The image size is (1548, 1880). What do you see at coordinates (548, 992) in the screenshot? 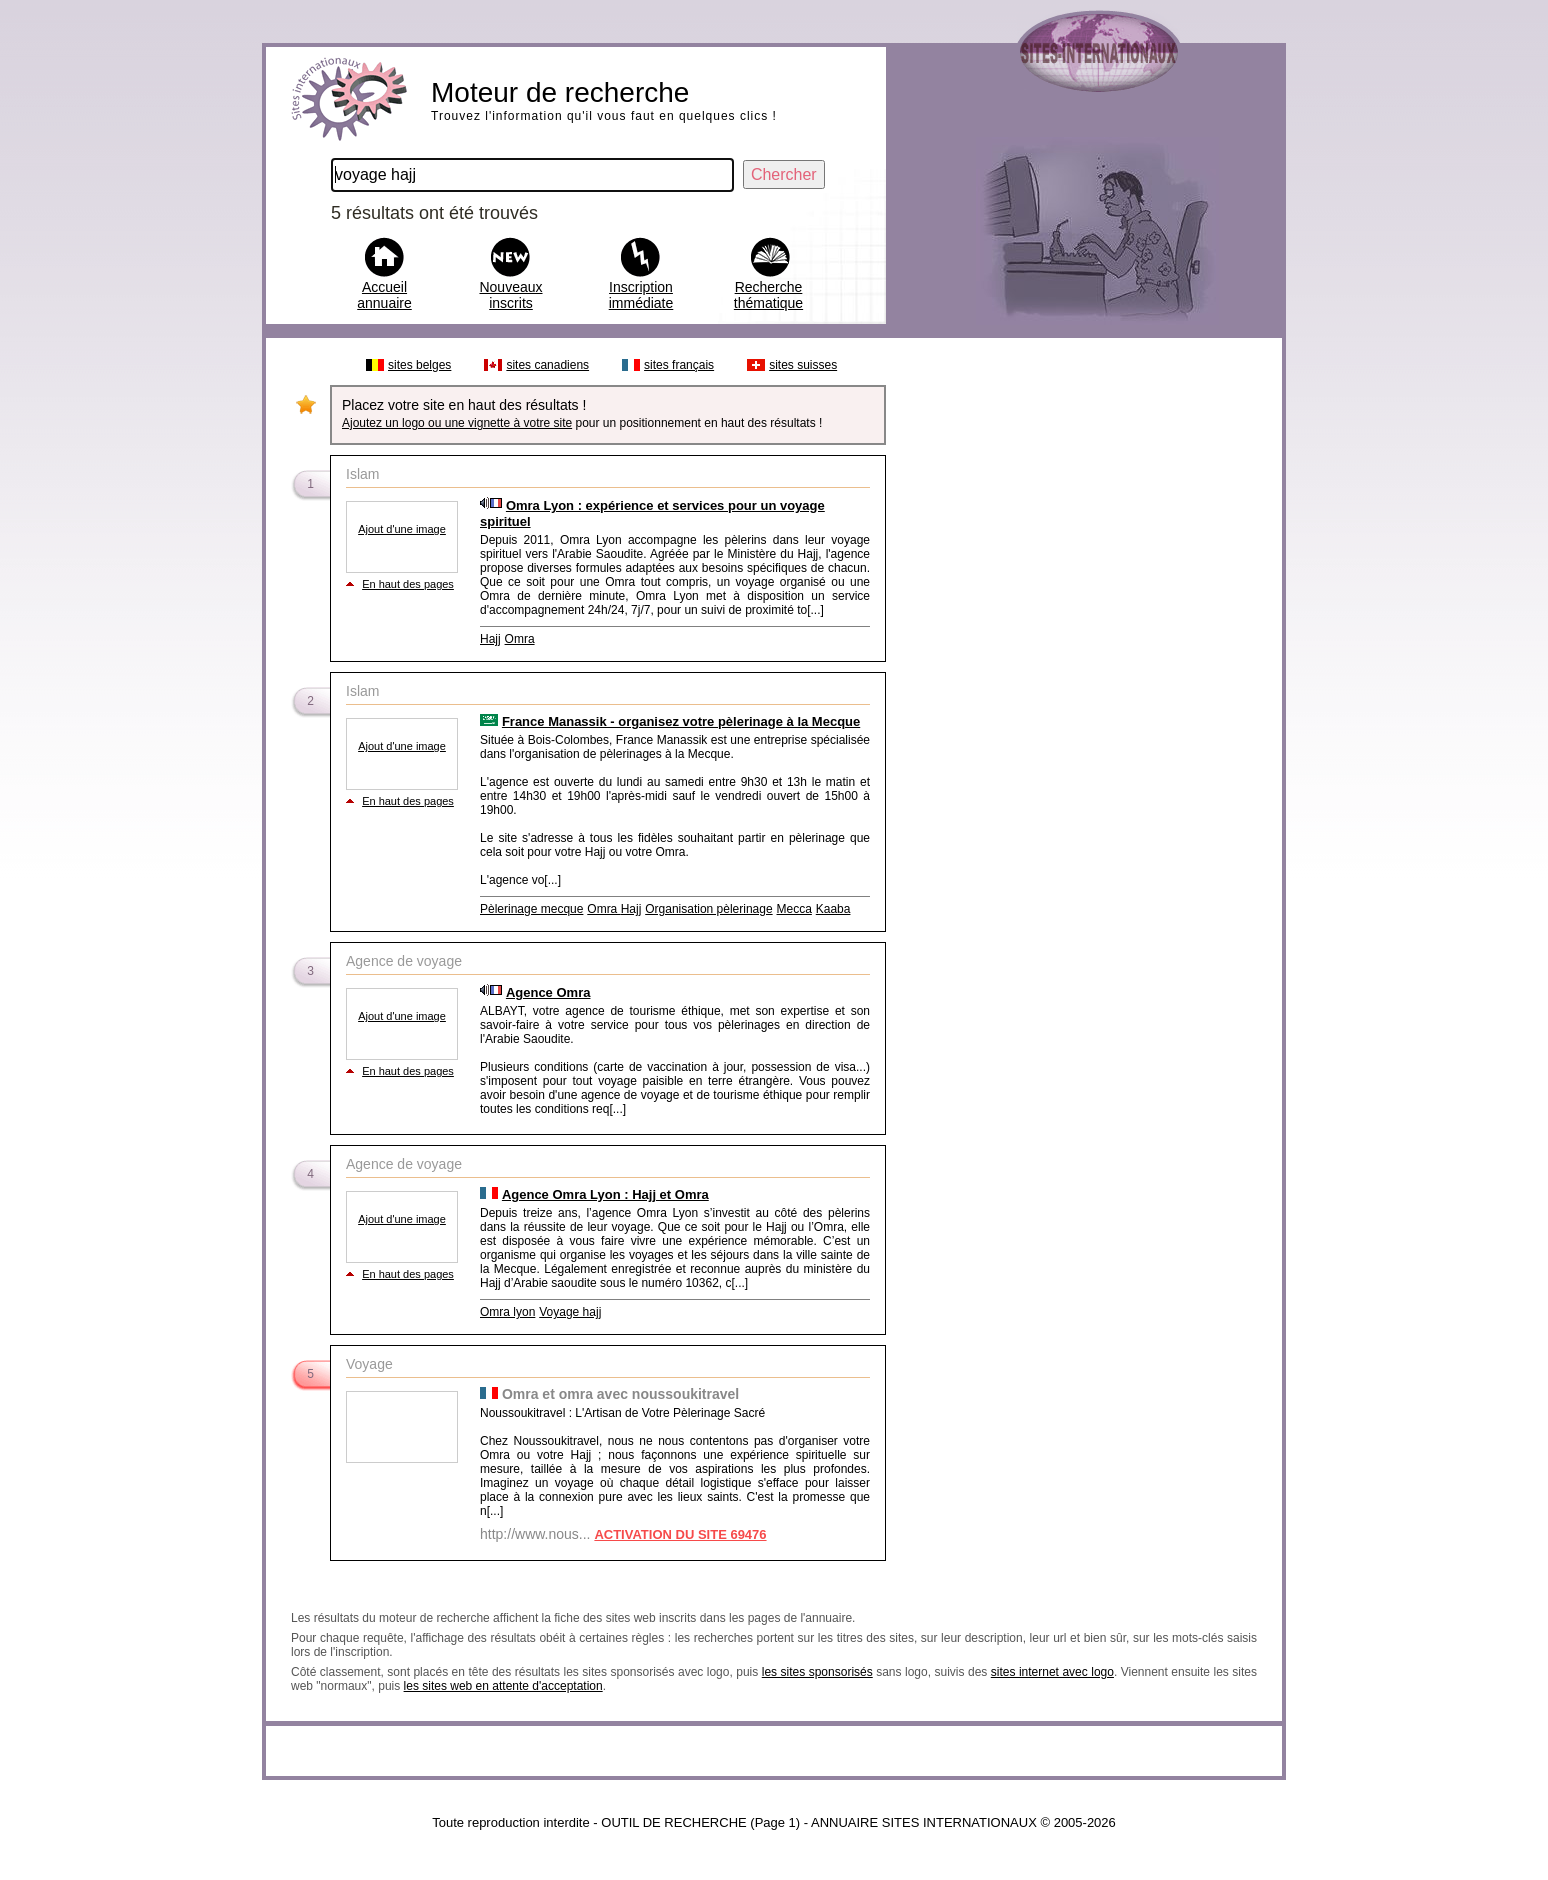
I see `Agence Omra` at bounding box center [548, 992].